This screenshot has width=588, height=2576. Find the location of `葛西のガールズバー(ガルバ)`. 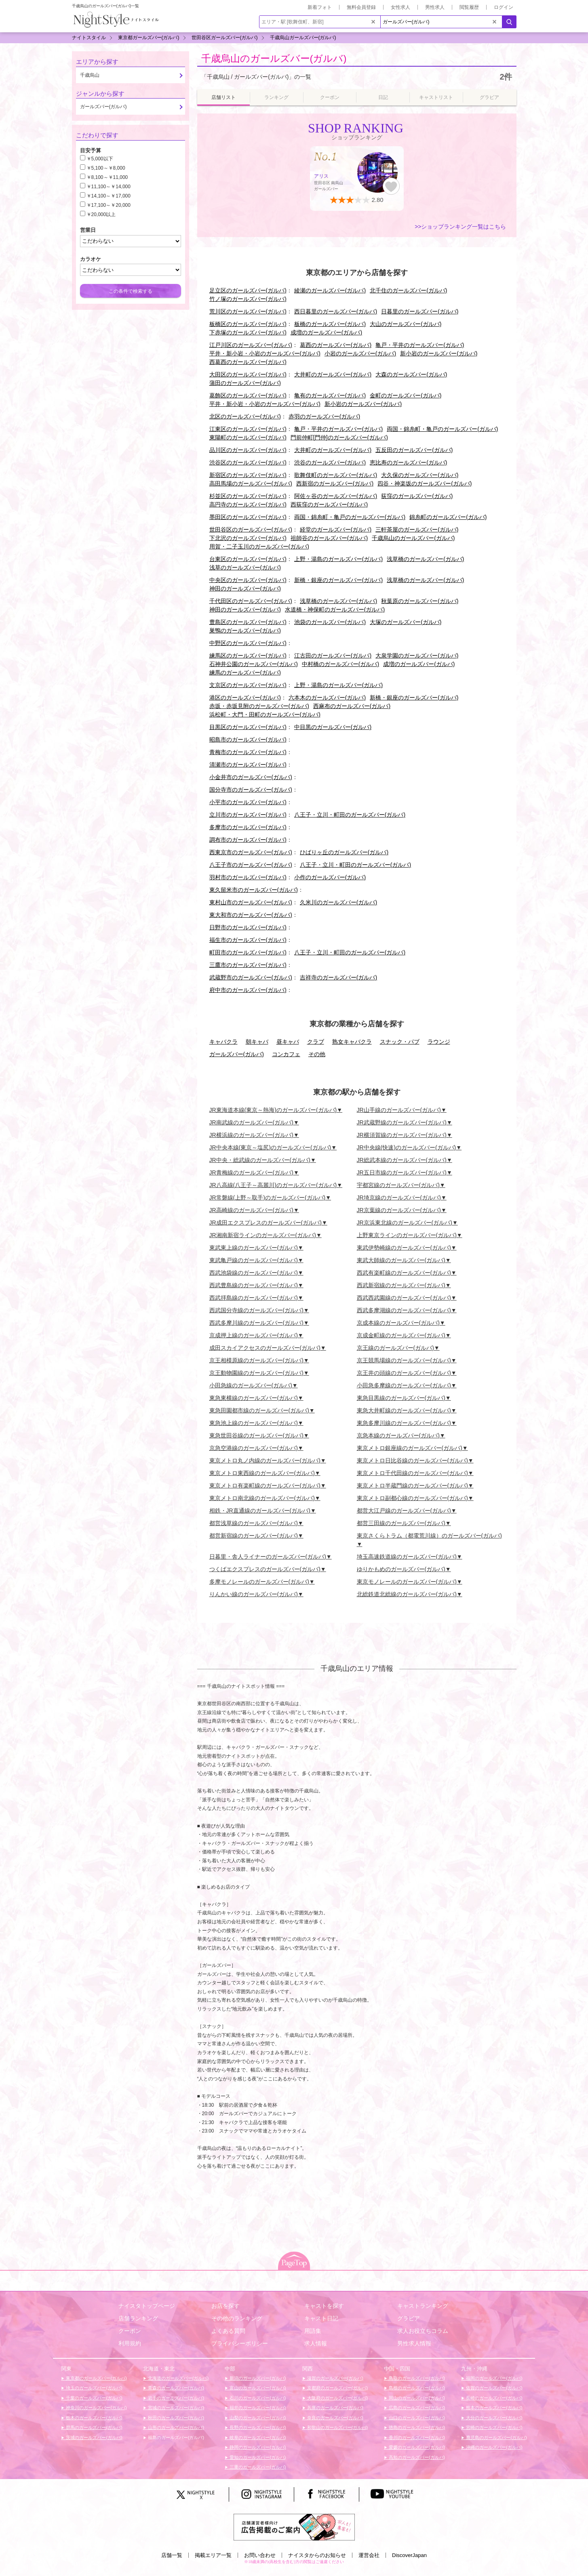

葛西のガールズバー(ガルバ) is located at coordinates (335, 345).